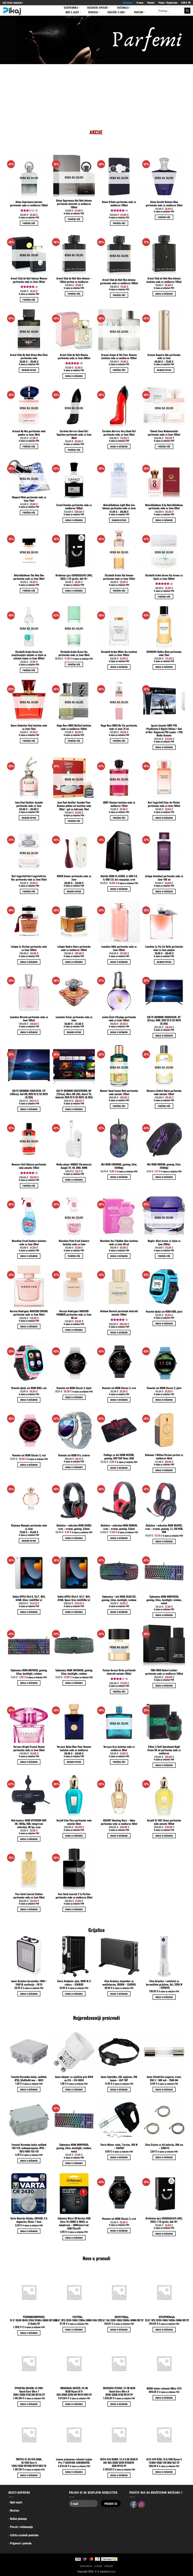 The height and width of the screenshot is (2576, 193). What do you see at coordinates (74, 449) in the screenshot?
I see `Pročitaj više [Pročitaj više o “Carolina Herrera Good Girl Suprême parfemska voda za žene 30ml”]` at bounding box center [74, 449].